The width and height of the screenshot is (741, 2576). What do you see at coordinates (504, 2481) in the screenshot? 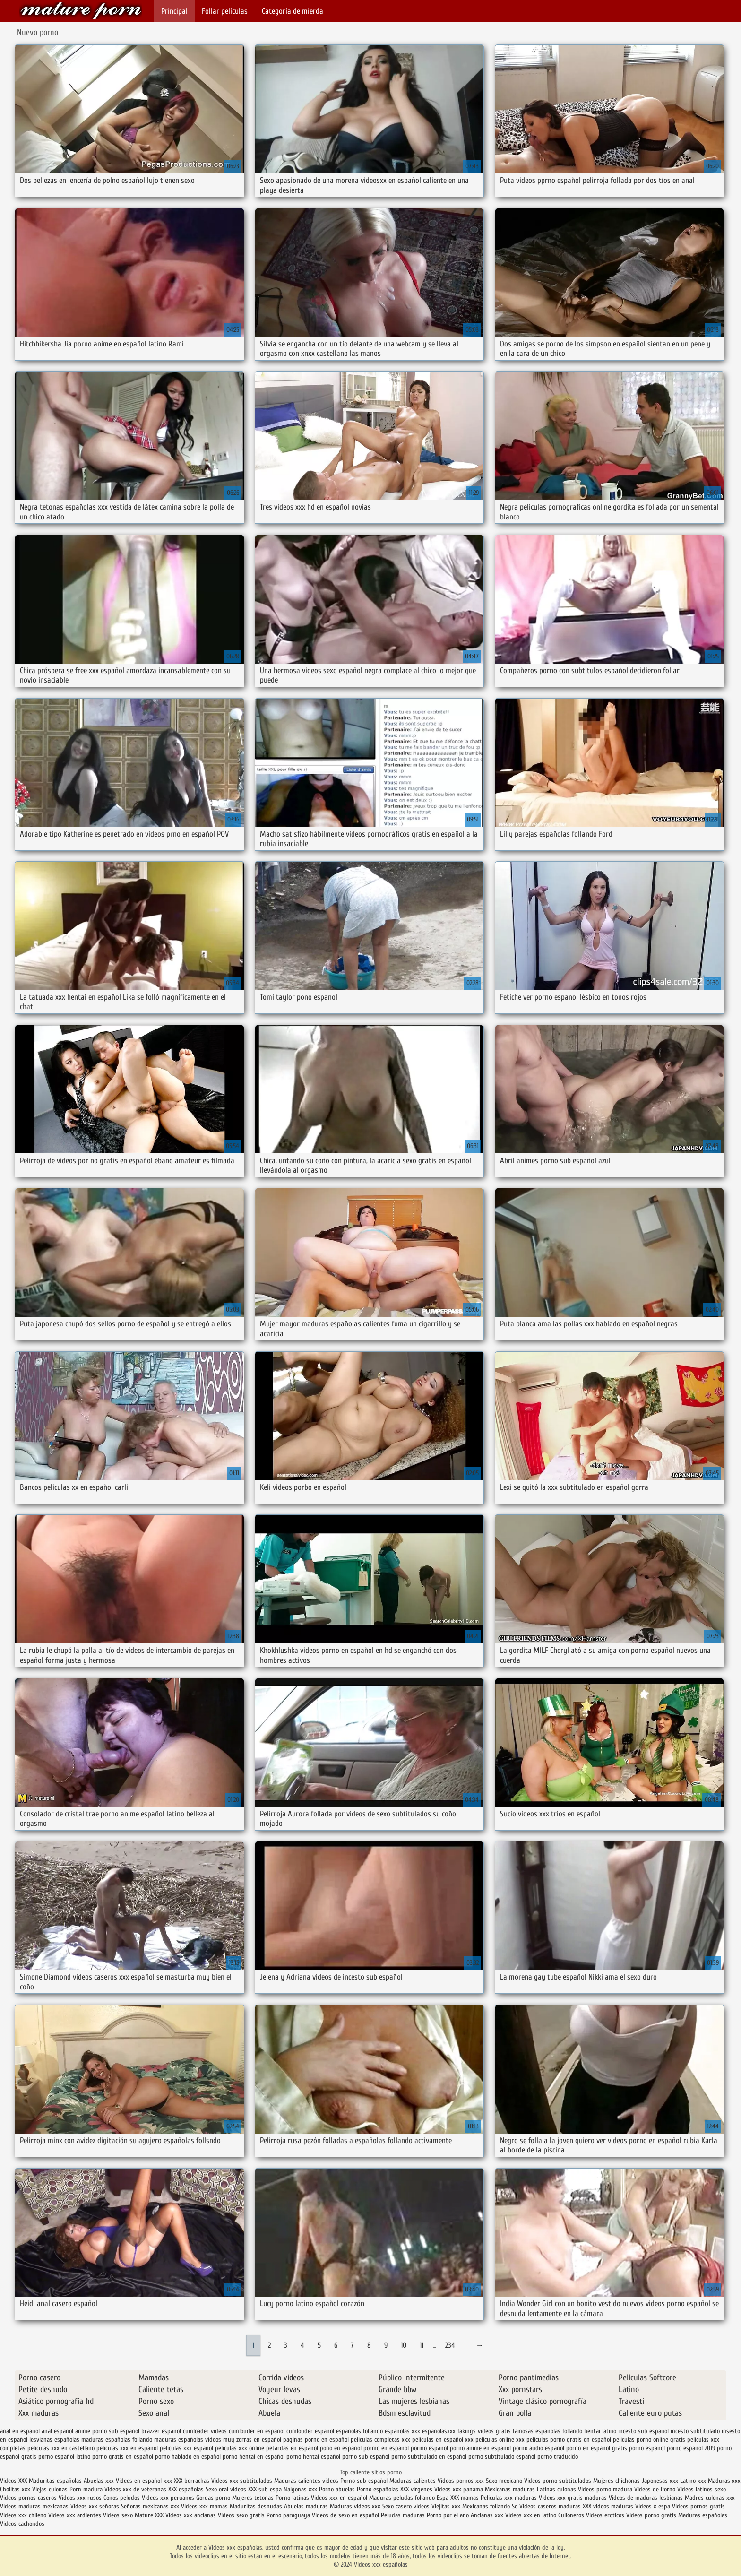
I see `Sexo mexicano` at bounding box center [504, 2481].